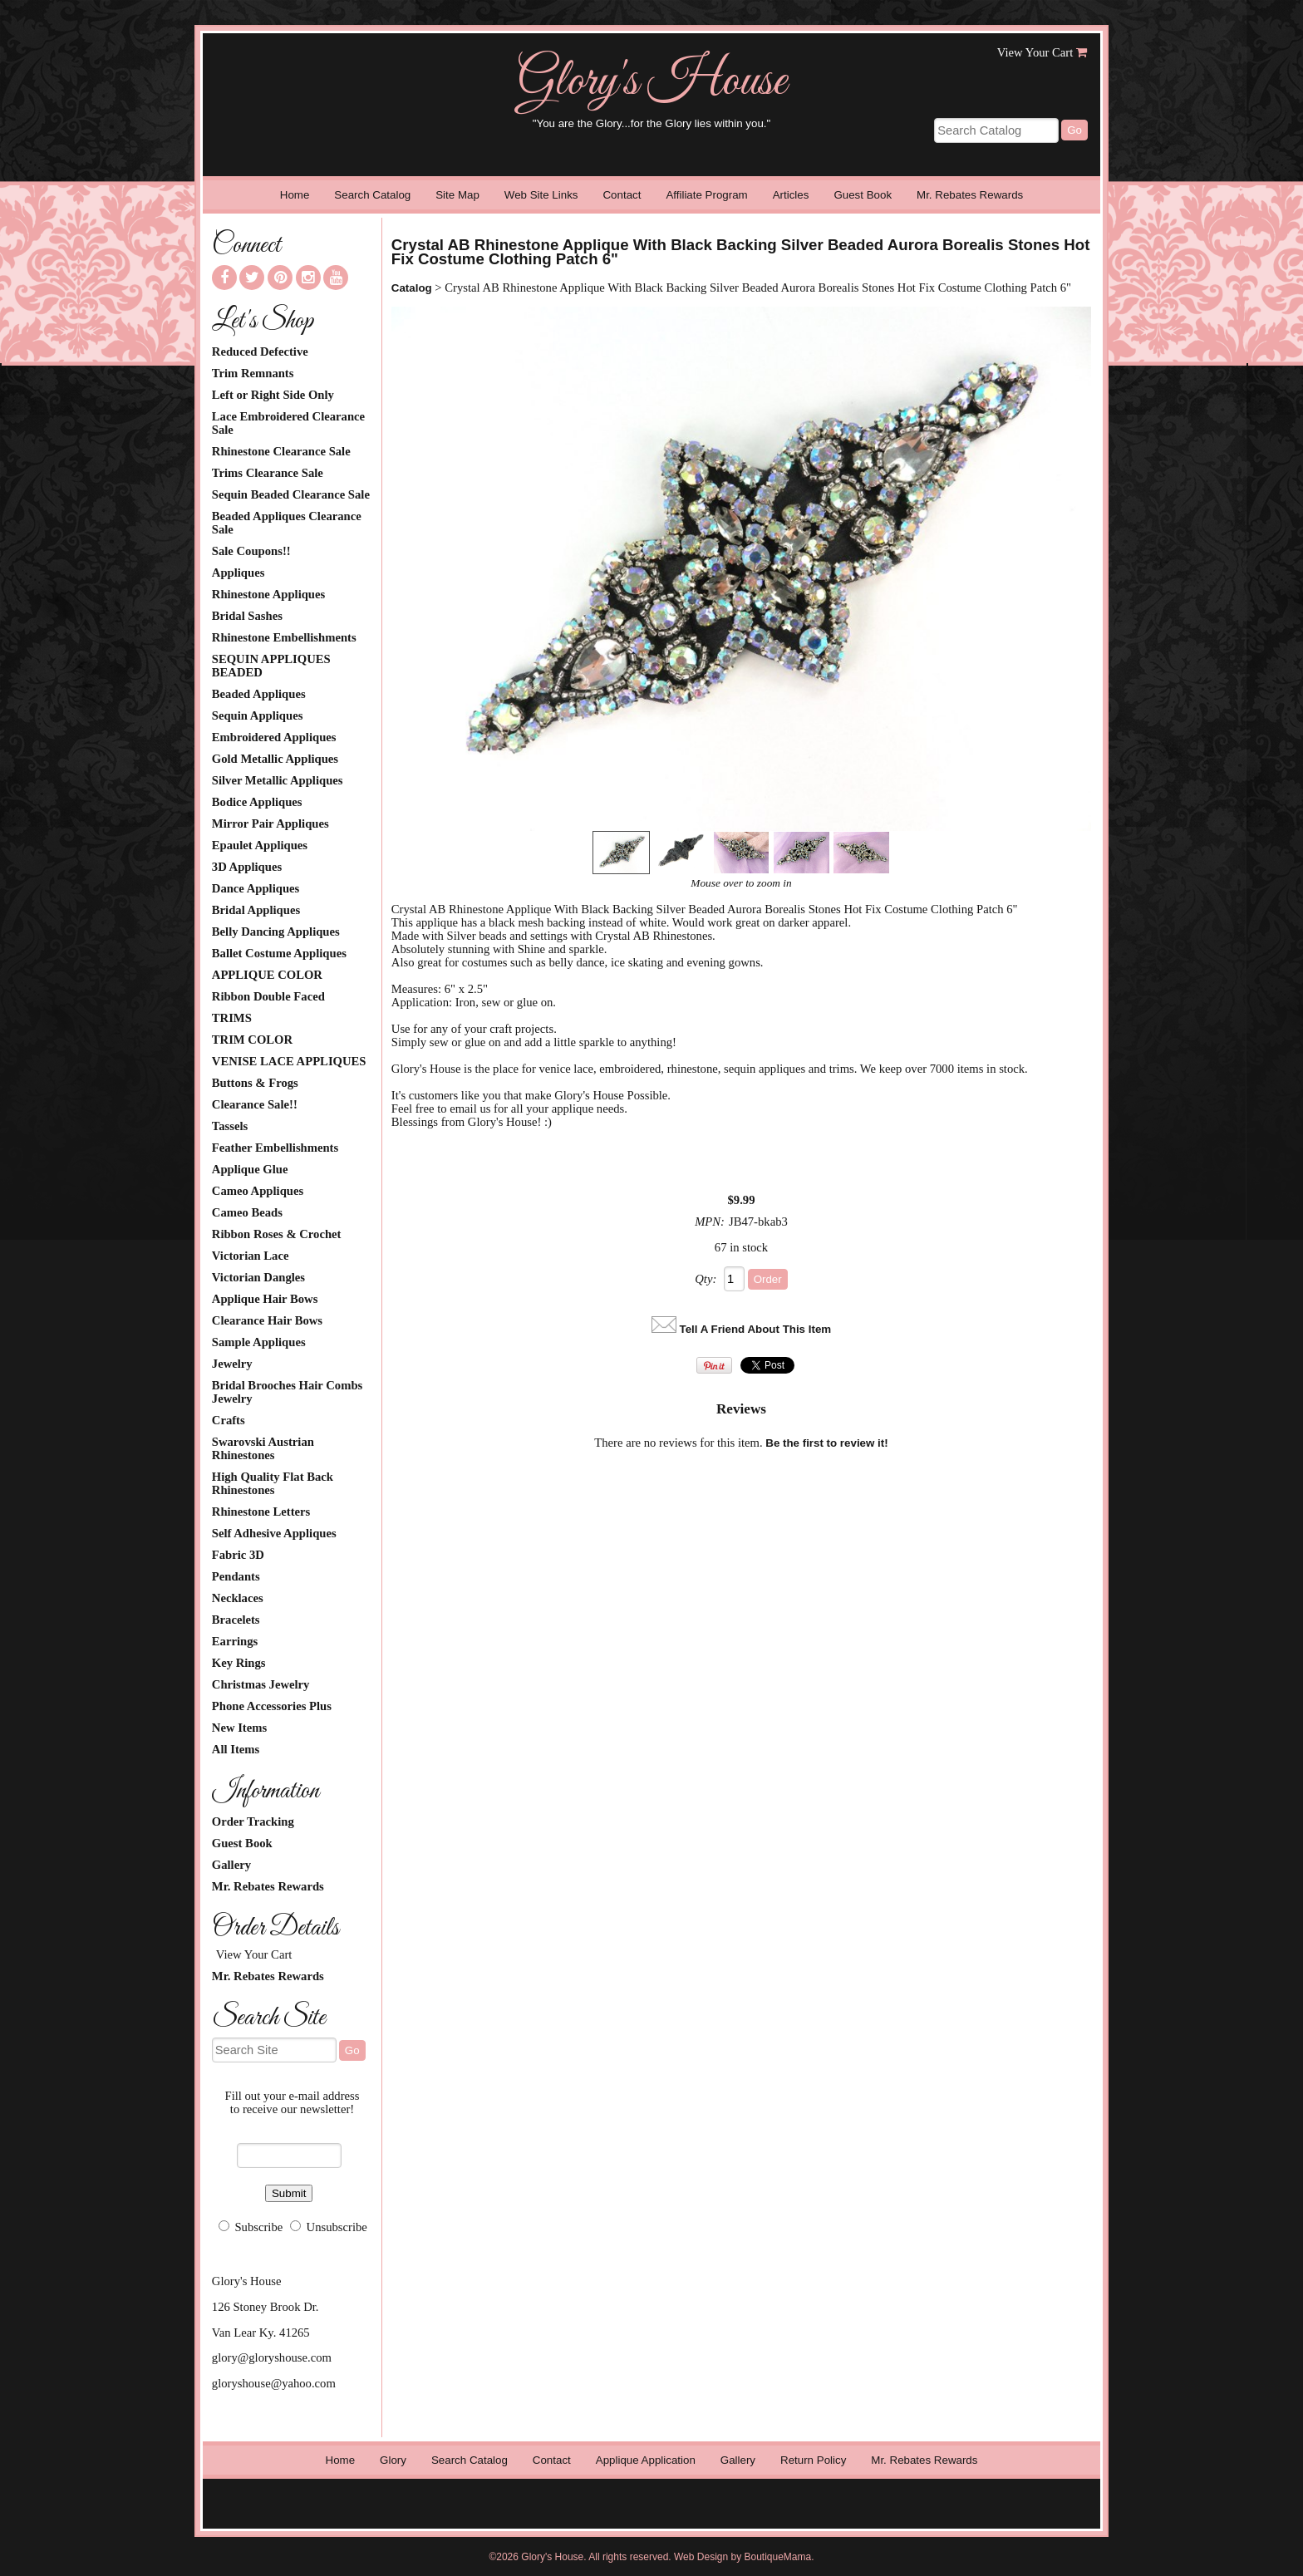 Image resolution: width=1303 pixels, height=2576 pixels. What do you see at coordinates (274, 737) in the screenshot?
I see `Embroidered Appliques` at bounding box center [274, 737].